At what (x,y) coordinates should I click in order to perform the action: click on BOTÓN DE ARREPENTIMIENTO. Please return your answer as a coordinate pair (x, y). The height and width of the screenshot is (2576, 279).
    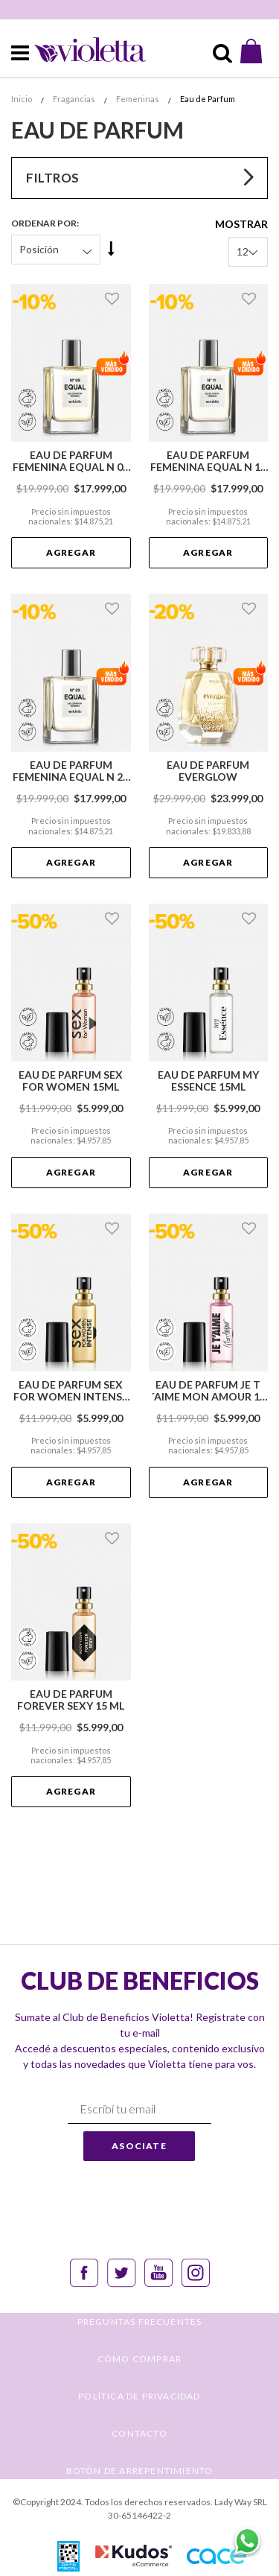
    Looking at the image, I should click on (140, 2470).